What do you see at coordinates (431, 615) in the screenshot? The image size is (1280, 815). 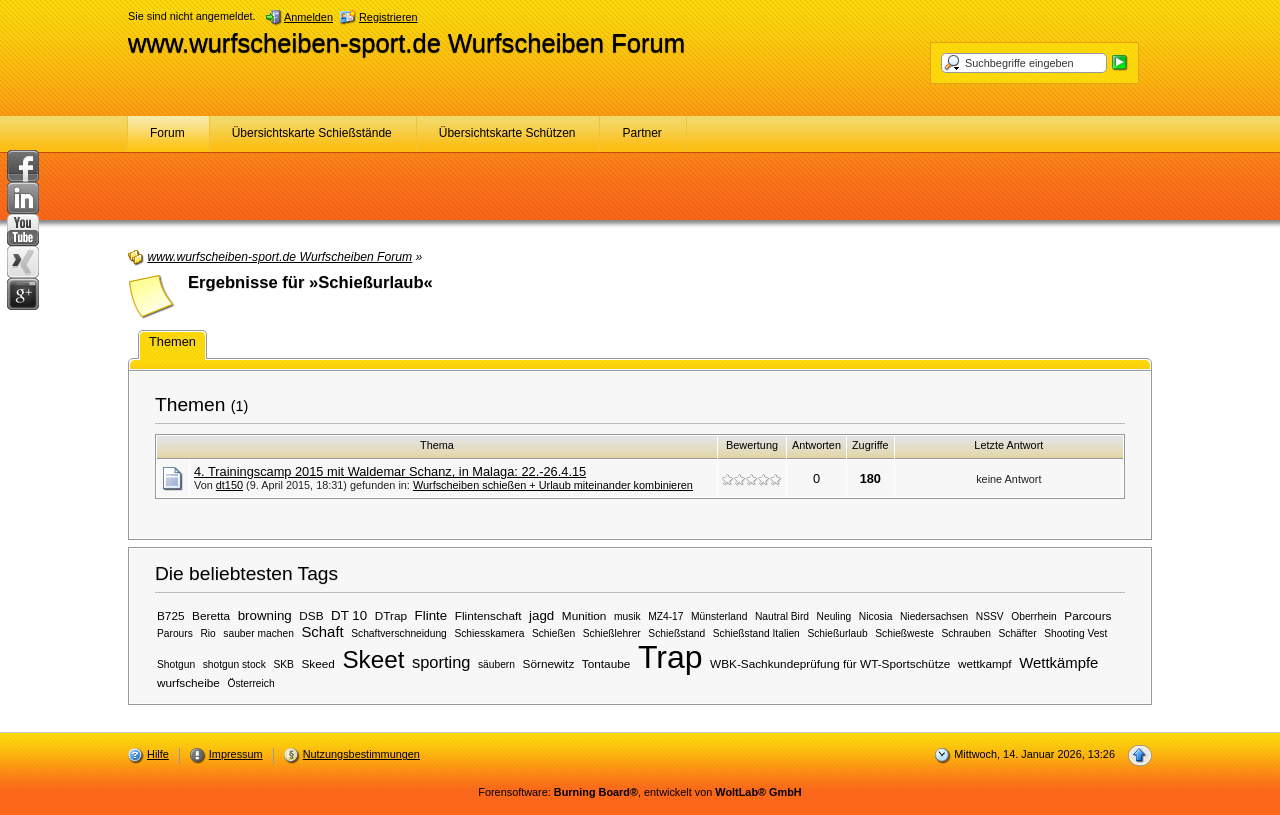 I see `Flinte` at bounding box center [431, 615].